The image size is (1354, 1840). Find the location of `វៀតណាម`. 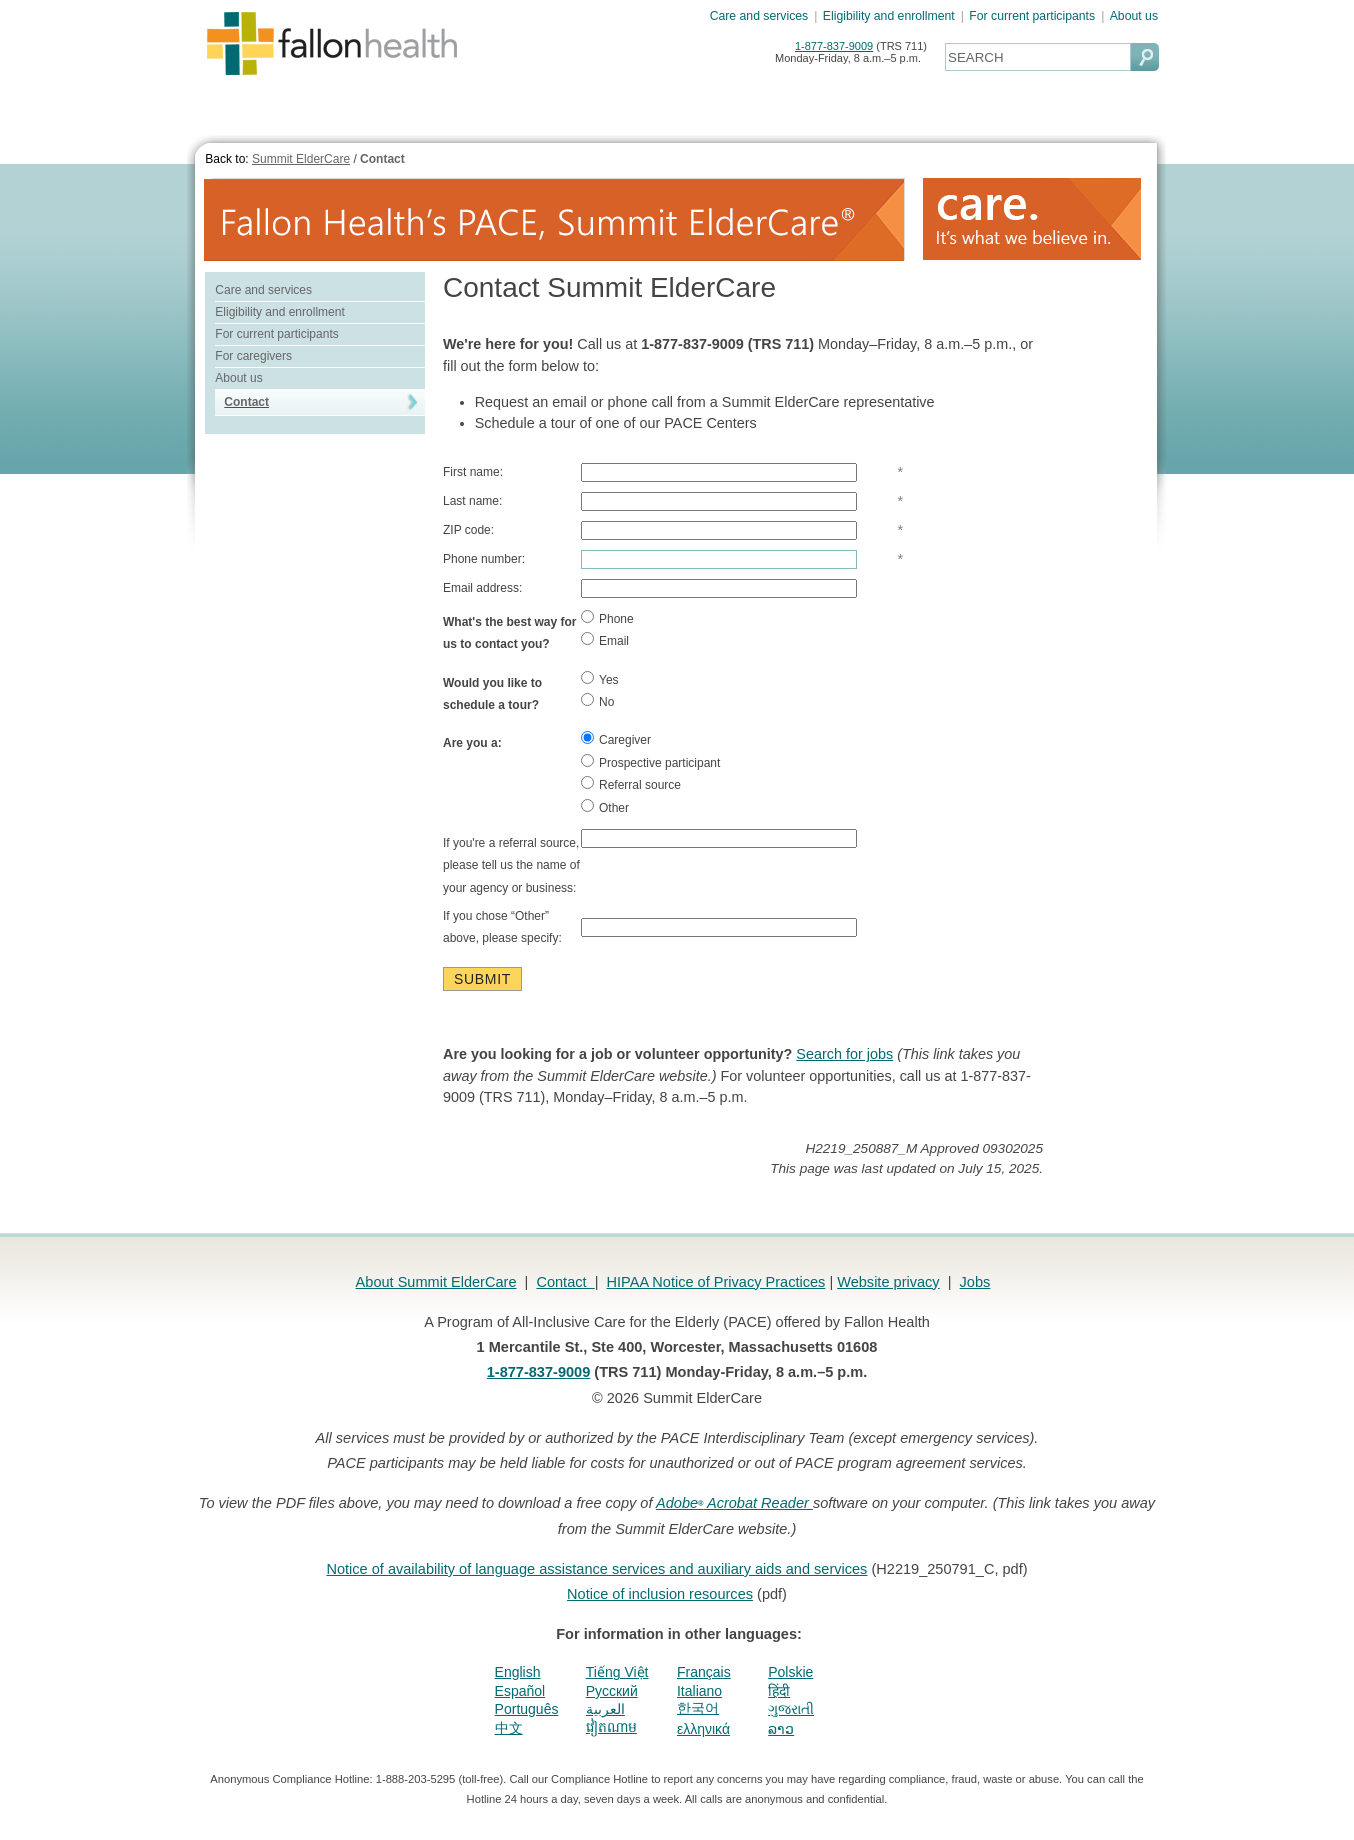

វៀតណាម is located at coordinates (611, 1727).